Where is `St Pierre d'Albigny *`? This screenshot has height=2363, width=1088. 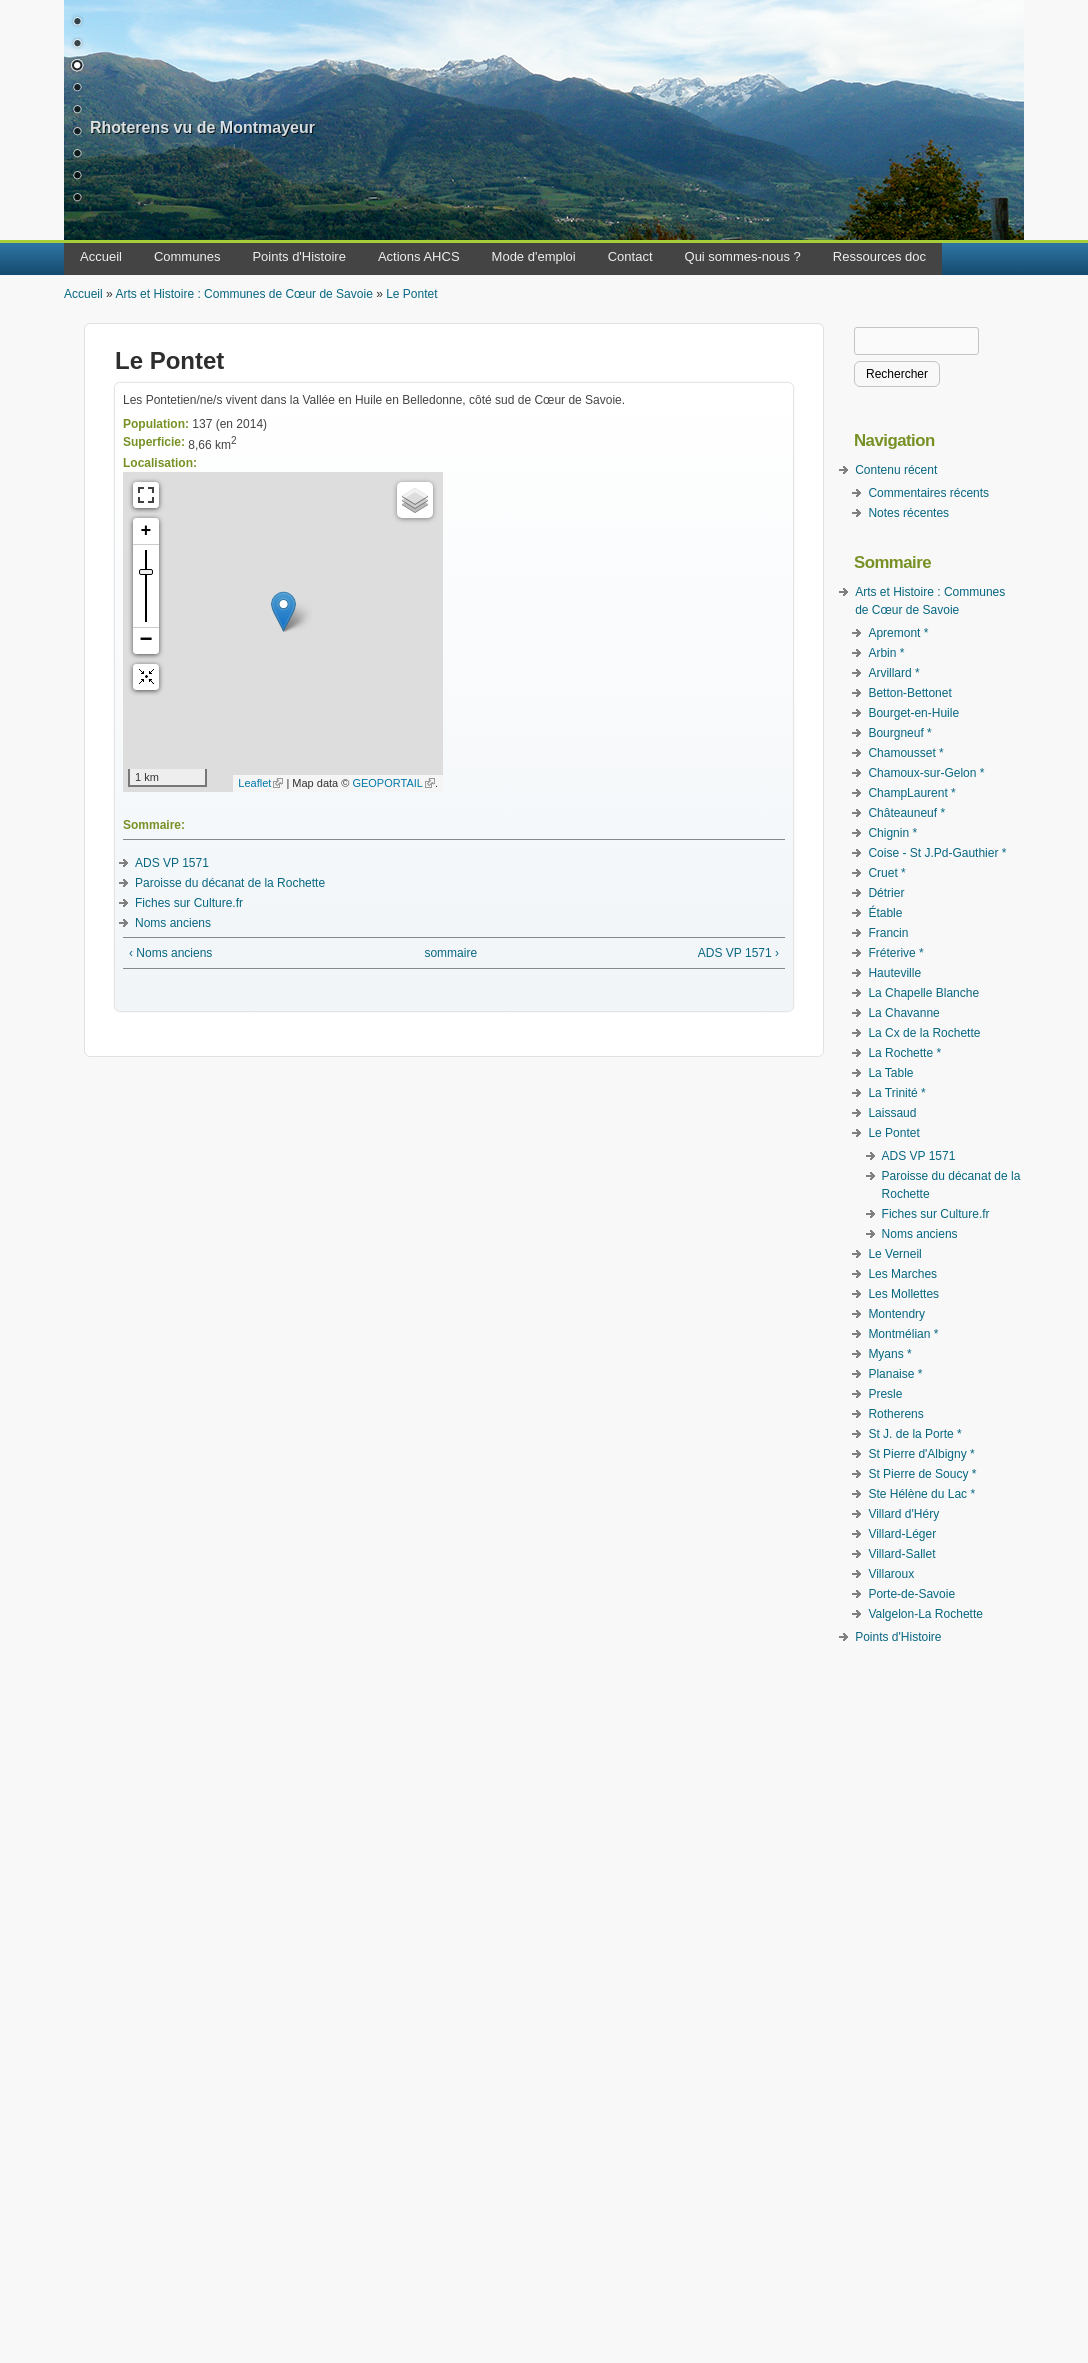
St Pierre d'Albigny * is located at coordinates (921, 1454).